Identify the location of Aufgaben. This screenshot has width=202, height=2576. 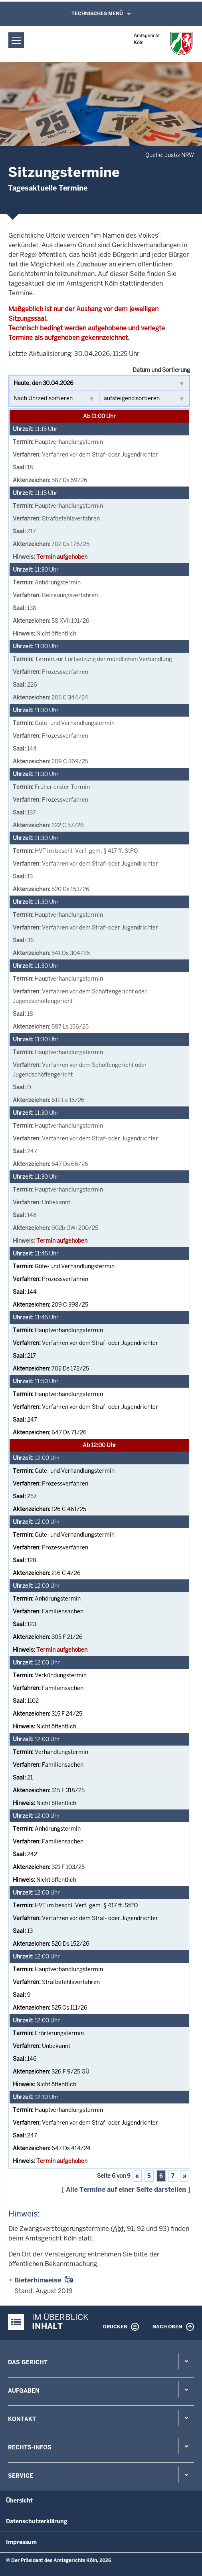
(24, 2390).